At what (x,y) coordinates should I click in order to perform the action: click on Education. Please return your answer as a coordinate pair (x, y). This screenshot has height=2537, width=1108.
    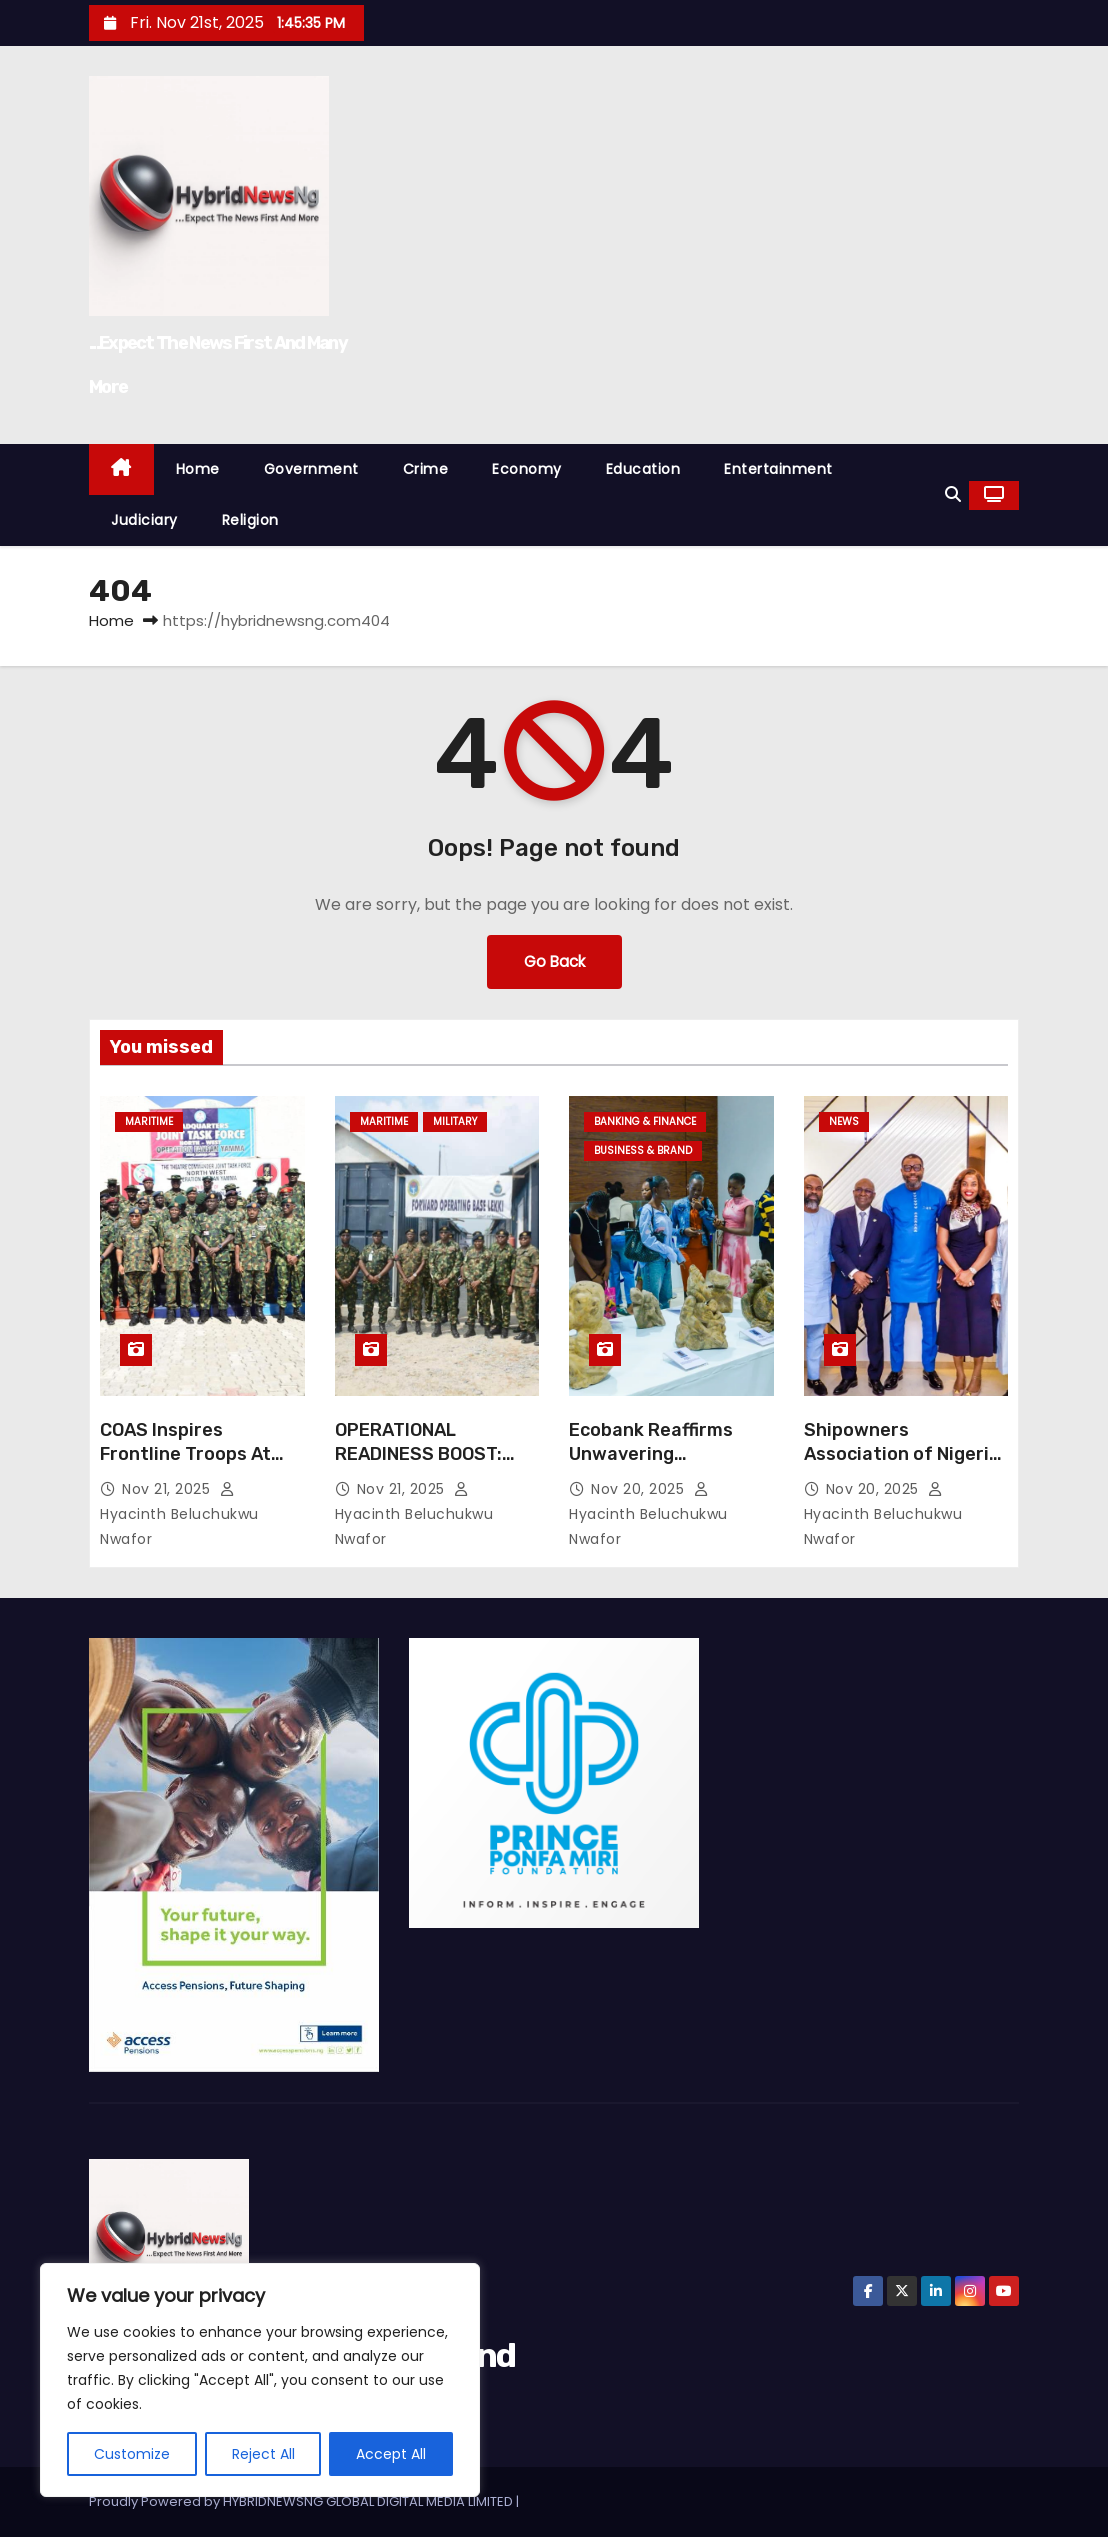
    Looking at the image, I should click on (643, 469).